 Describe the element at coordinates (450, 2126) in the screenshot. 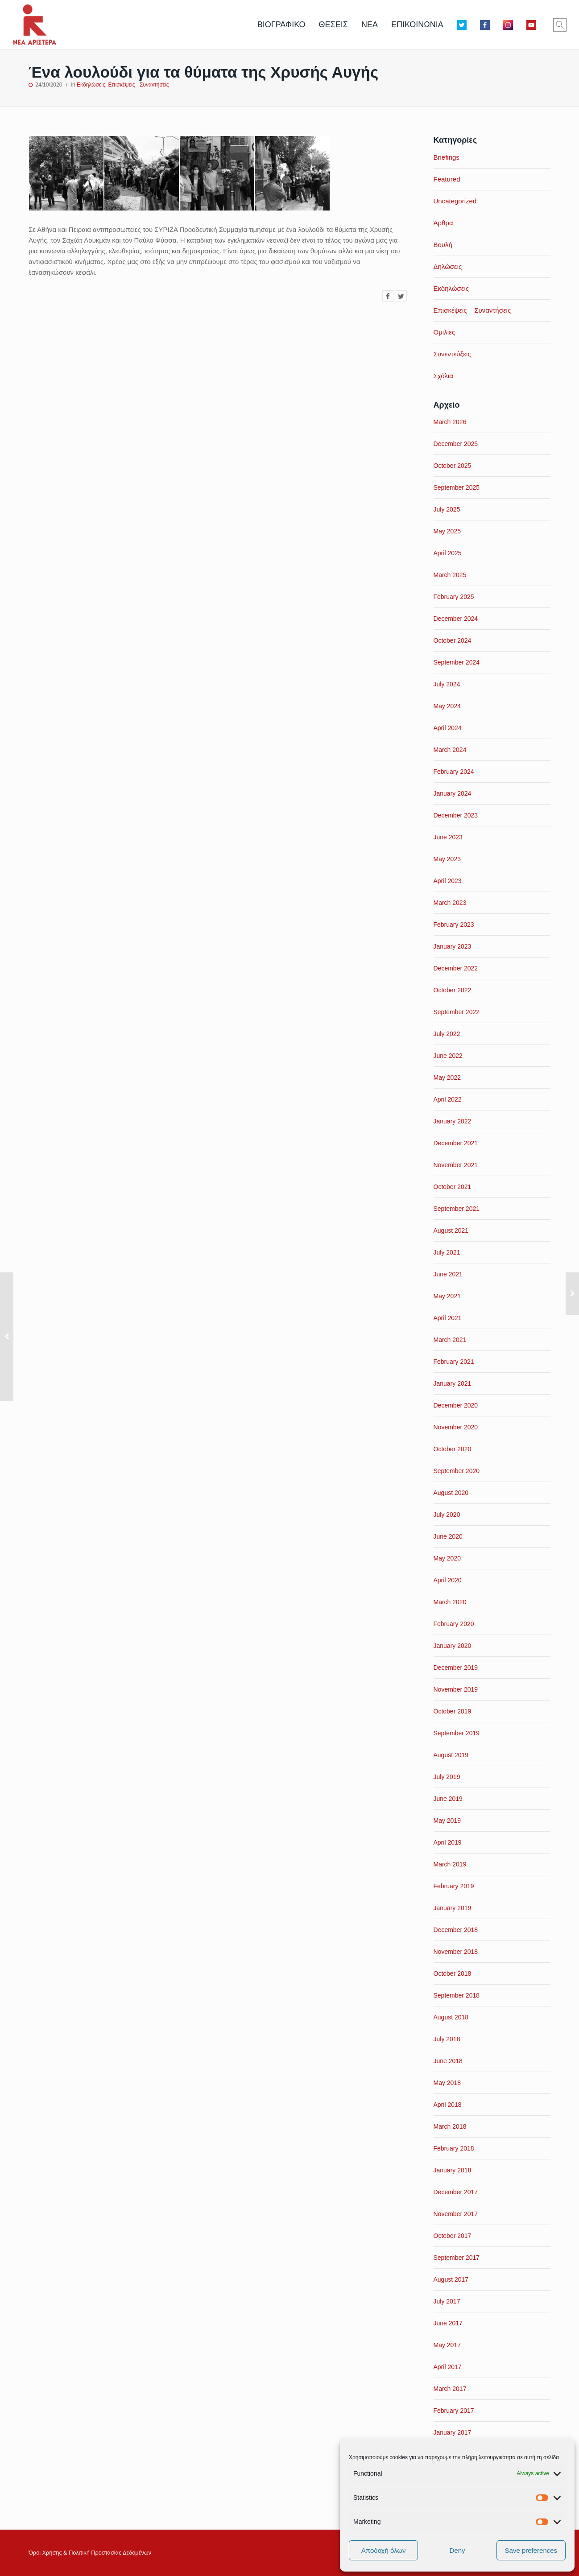

I see `March 2018` at that location.